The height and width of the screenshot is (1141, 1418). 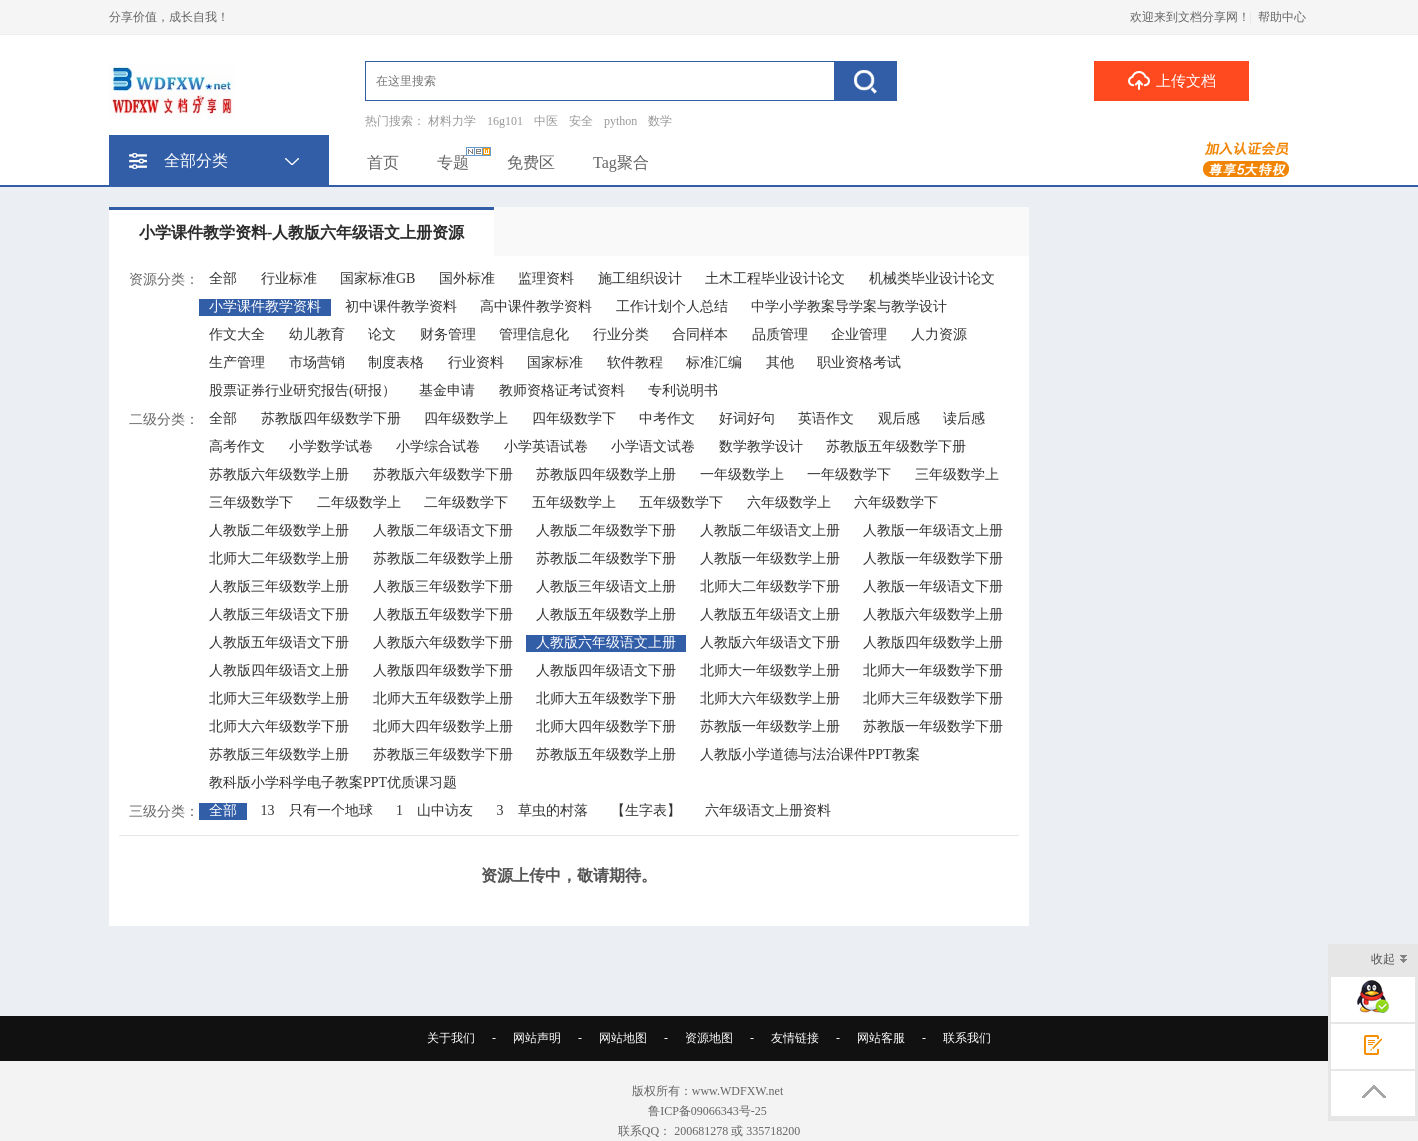 What do you see at coordinates (279, 474) in the screenshot?
I see `苏教版六年级数学上册` at bounding box center [279, 474].